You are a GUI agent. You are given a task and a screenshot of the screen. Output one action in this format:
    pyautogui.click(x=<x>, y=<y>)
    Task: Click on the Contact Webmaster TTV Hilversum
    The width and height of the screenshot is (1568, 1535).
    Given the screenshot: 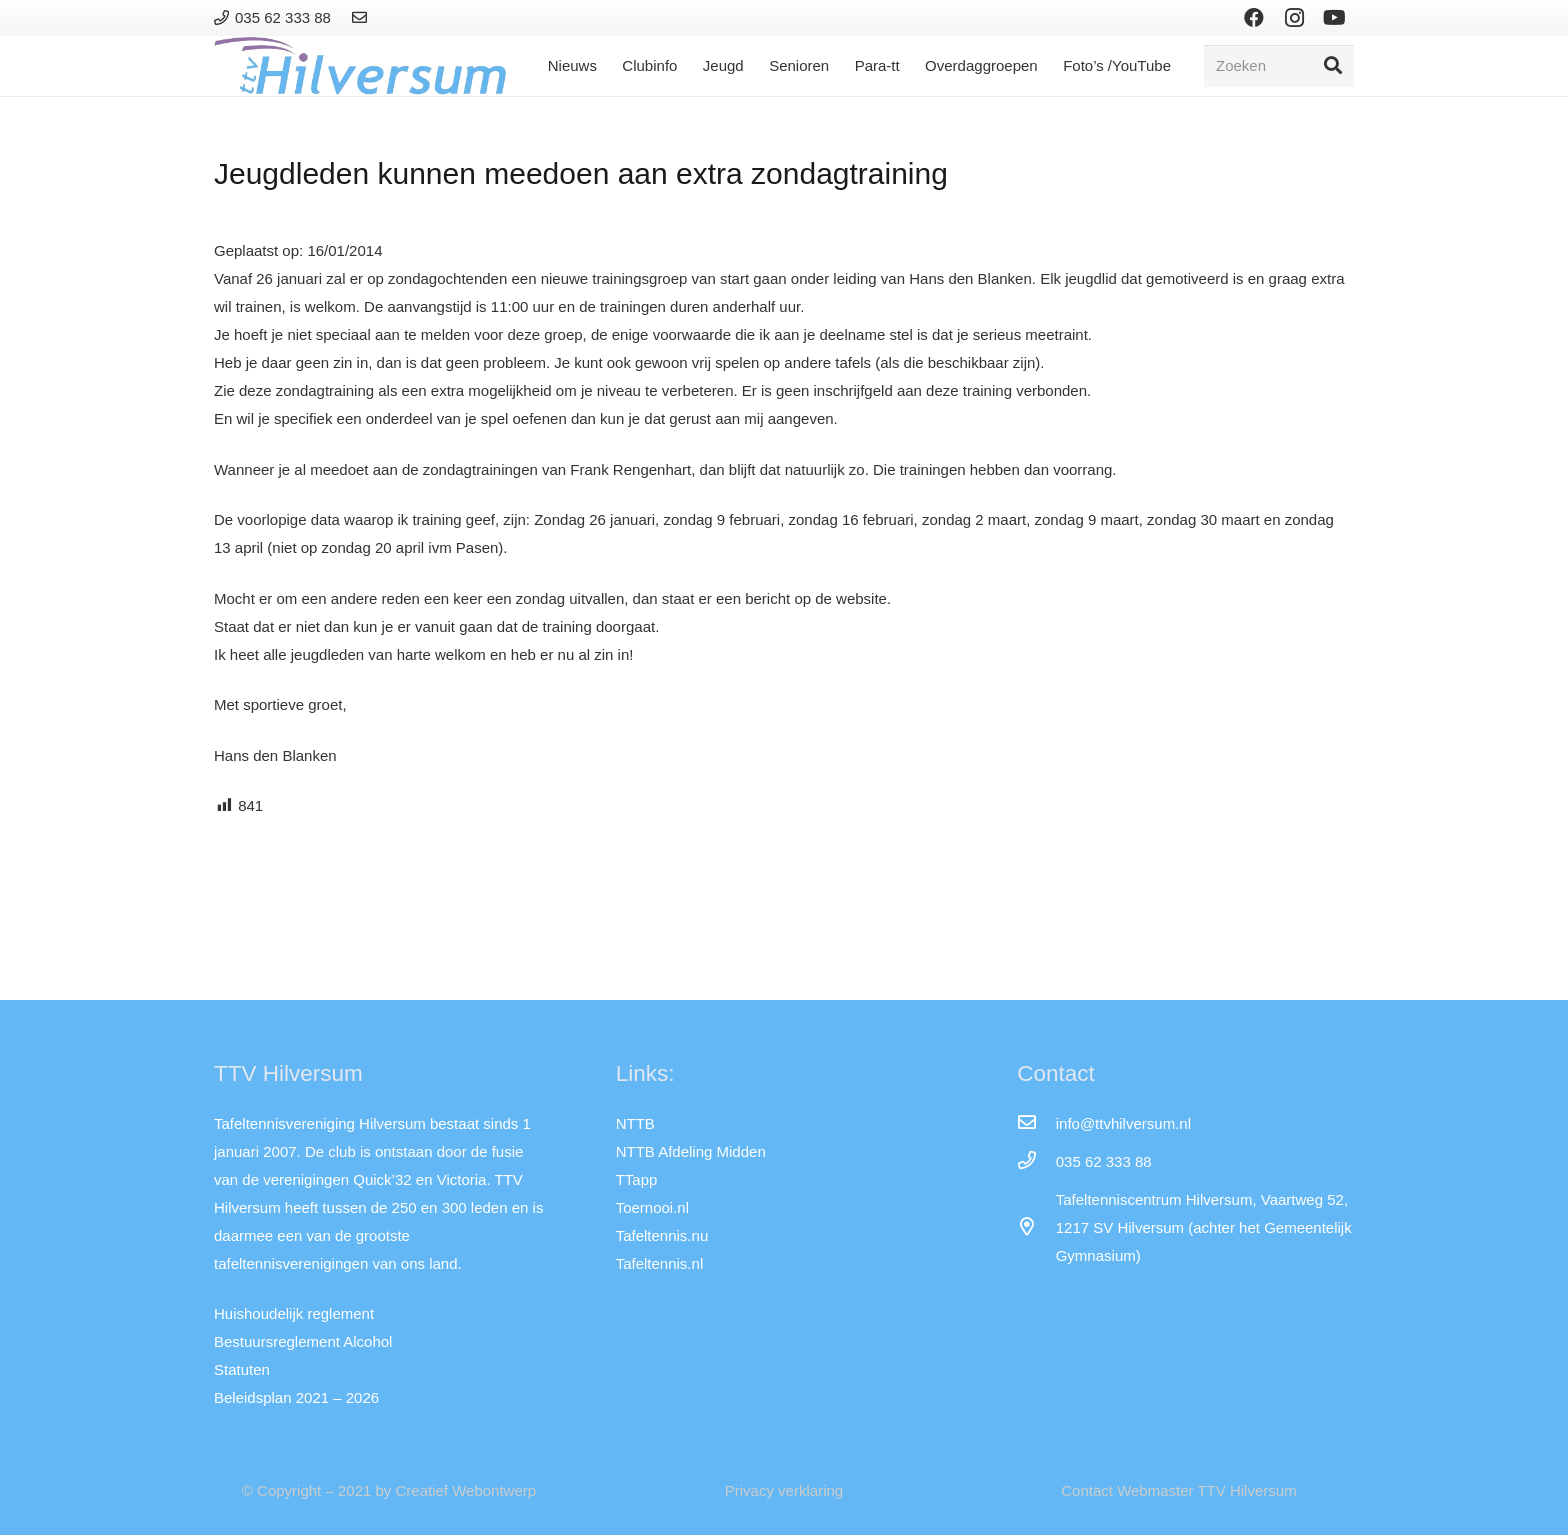 What is the action you would take?
    pyautogui.click(x=1178, y=1490)
    